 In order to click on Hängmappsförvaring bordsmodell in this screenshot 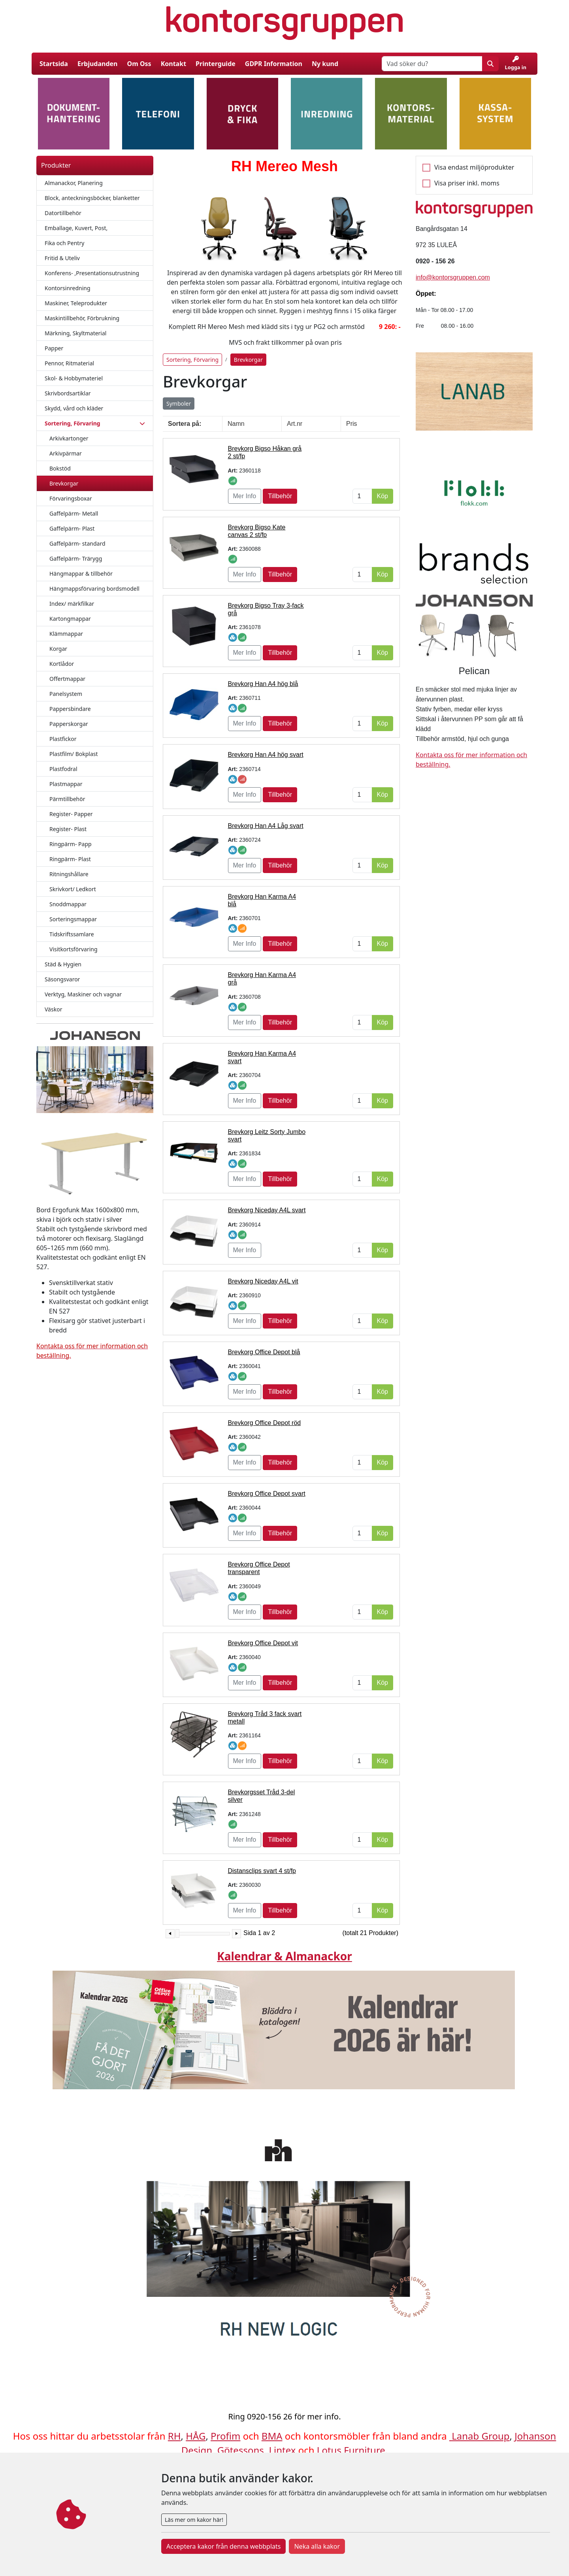, I will do `click(94, 588)`.